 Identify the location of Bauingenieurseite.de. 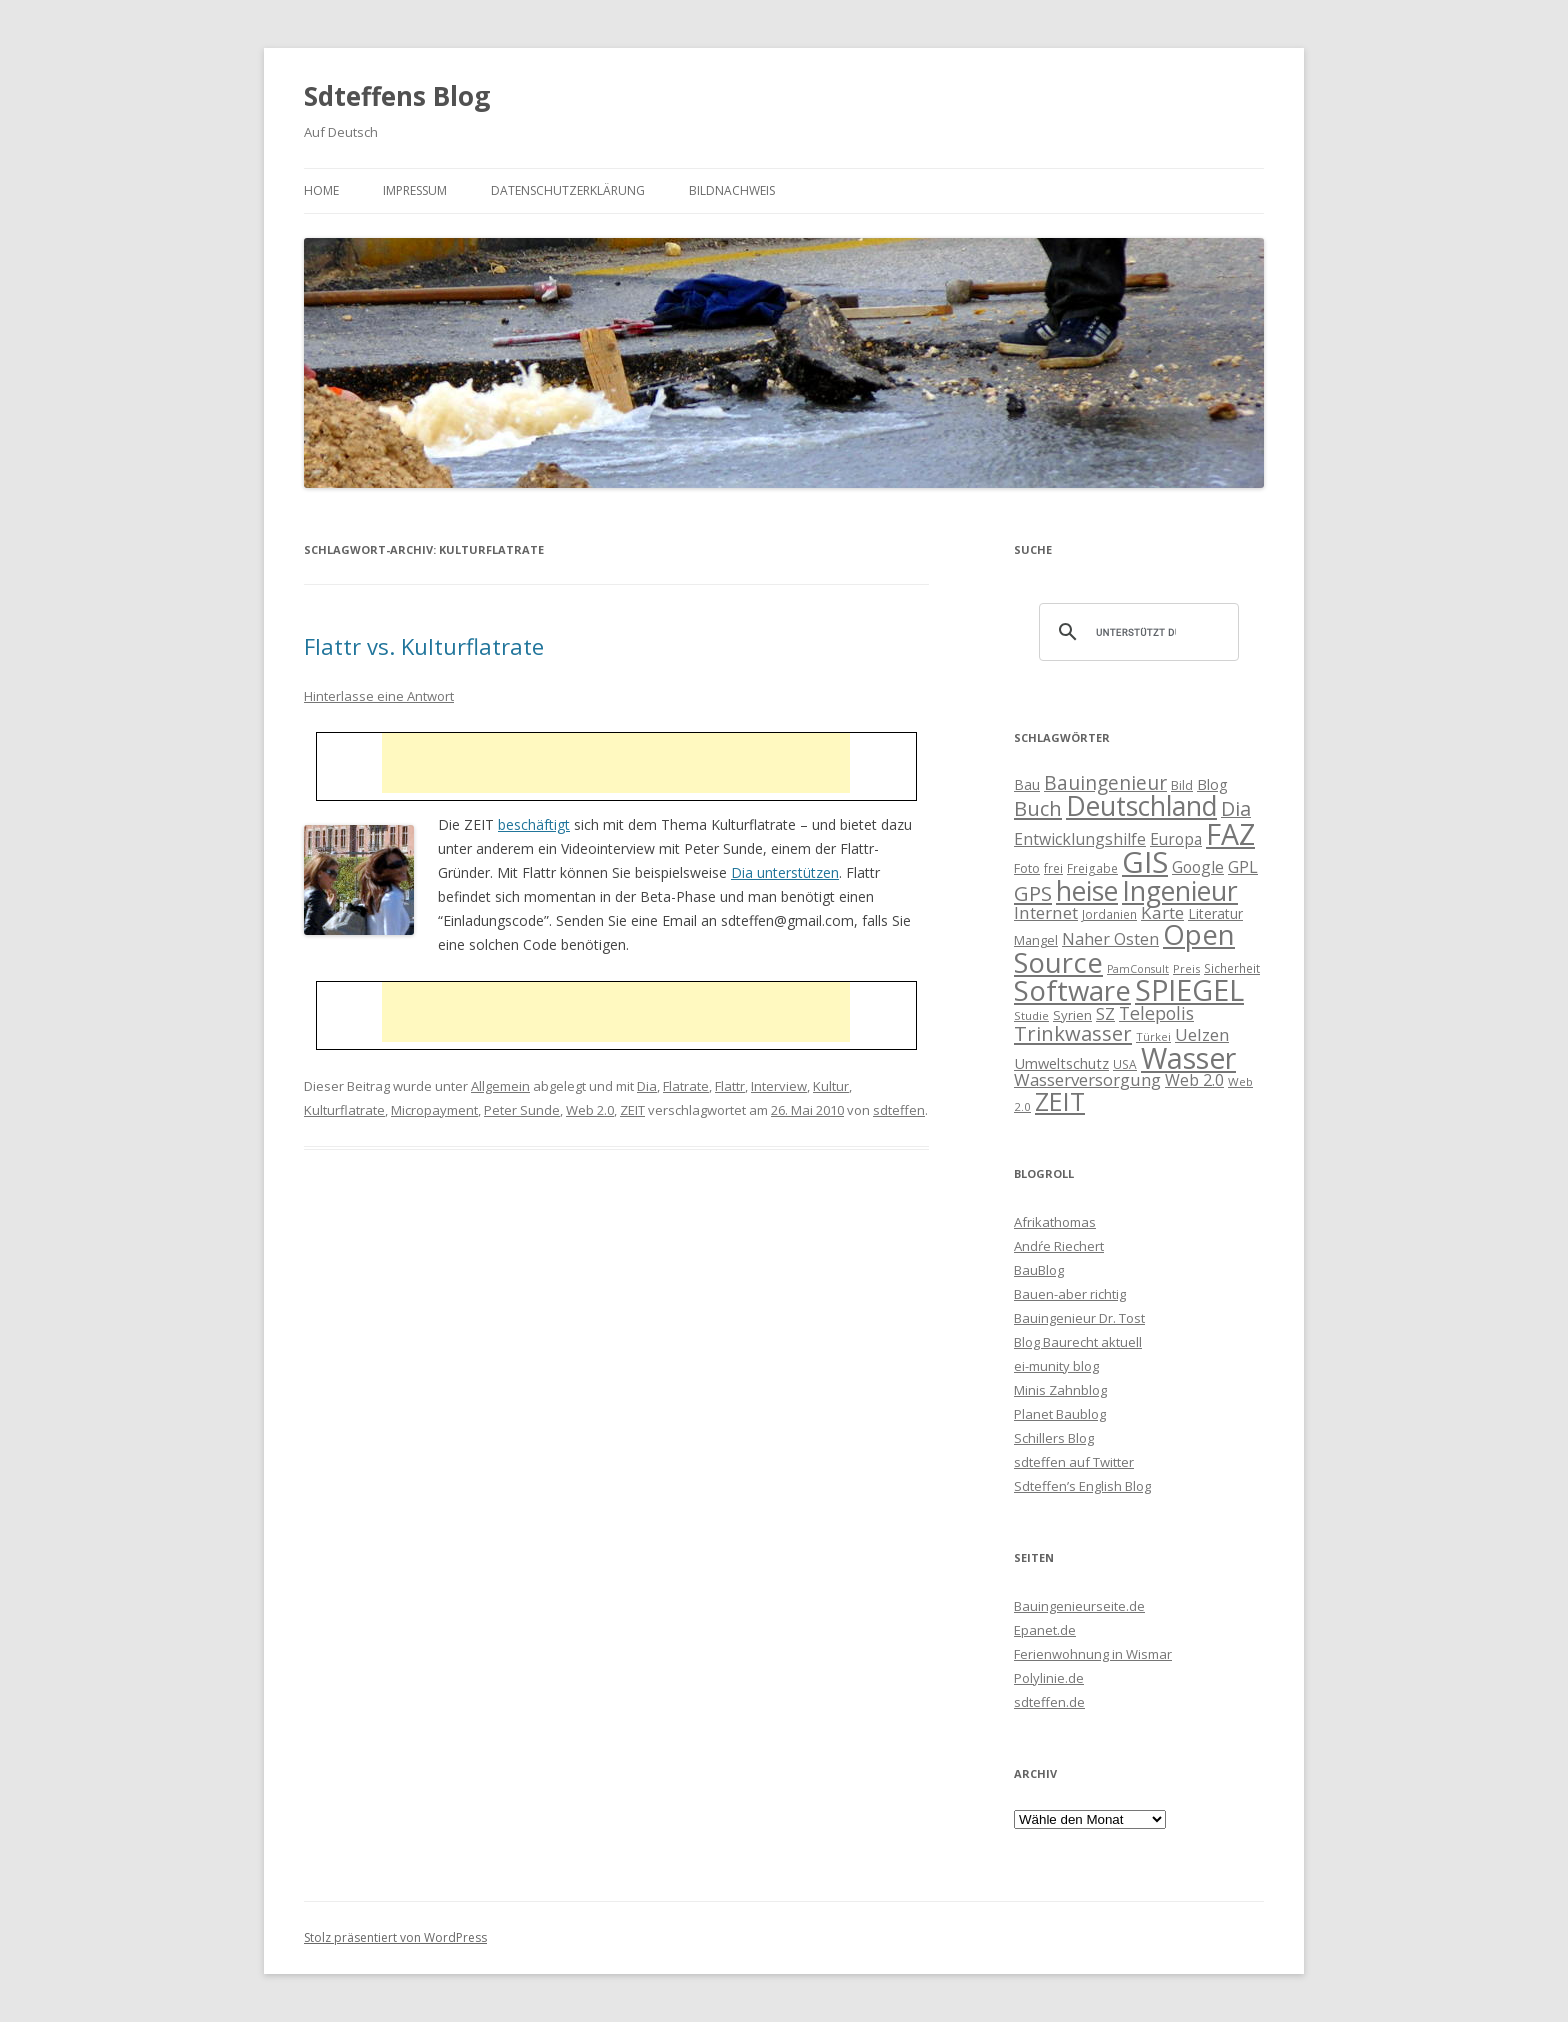
(1079, 1606).